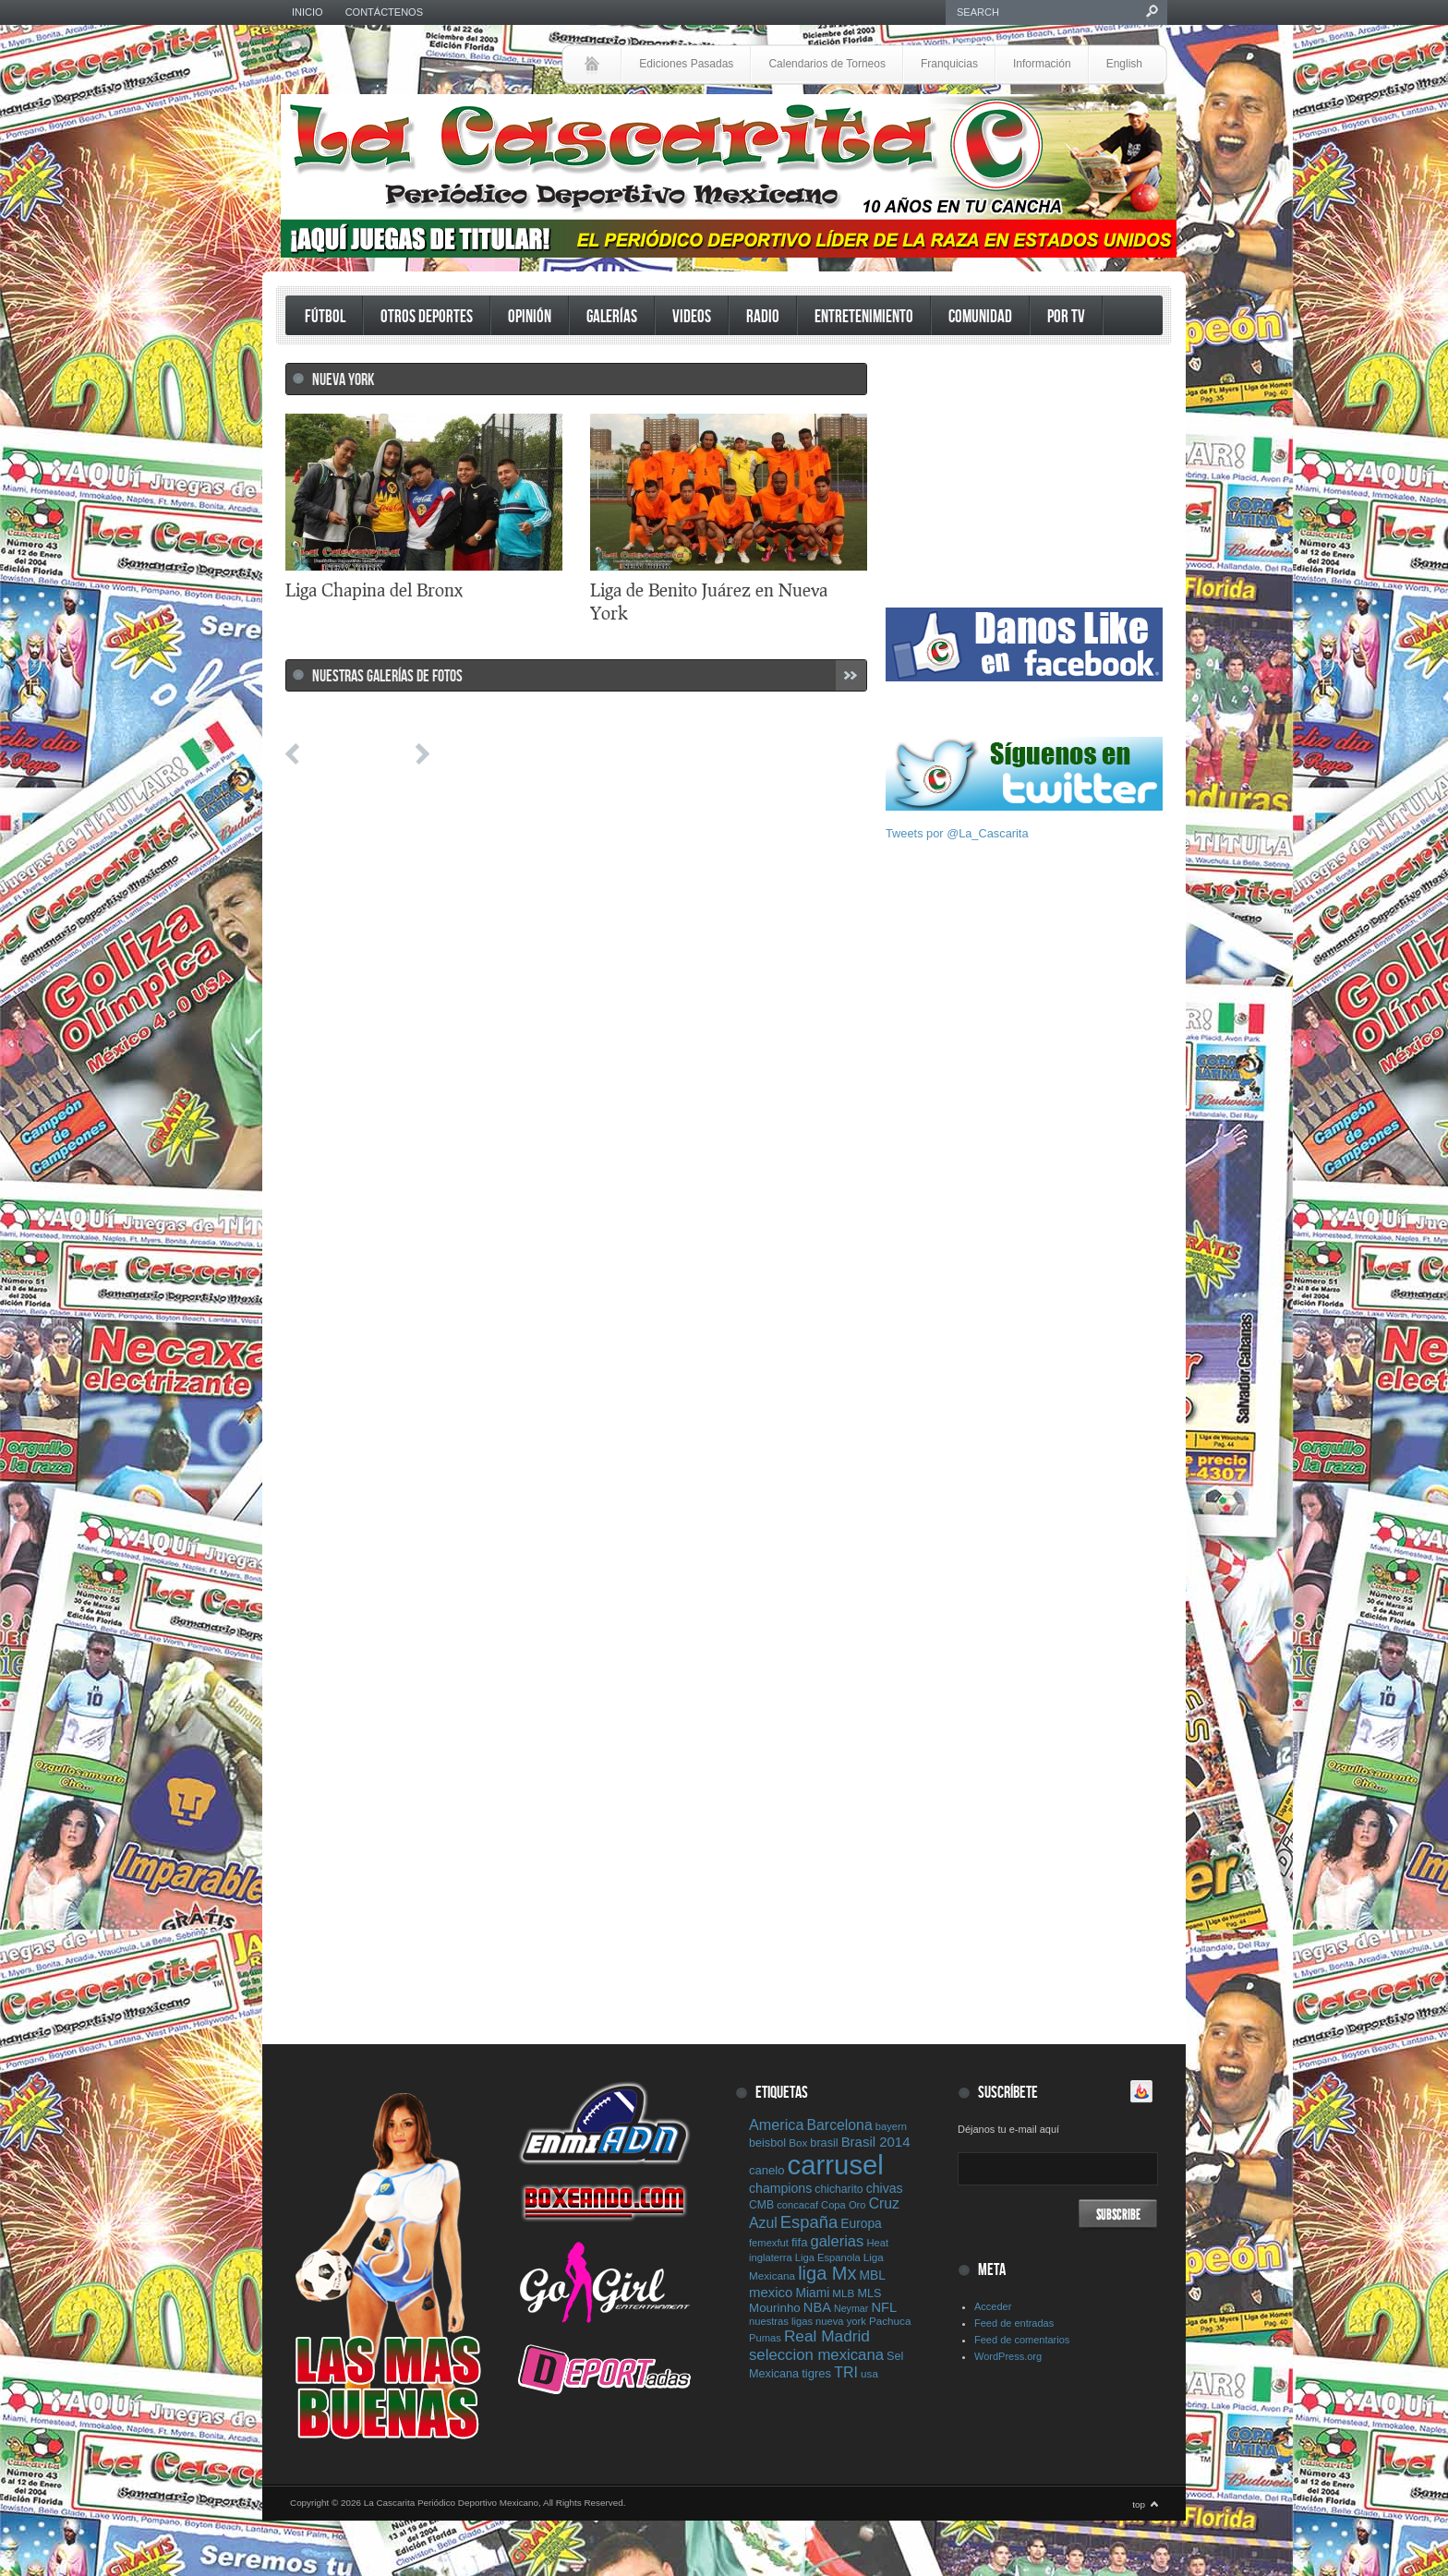  Describe the element at coordinates (780, 2188) in the screenshot. I see `champions [champions (14 elementos)]` at that location.